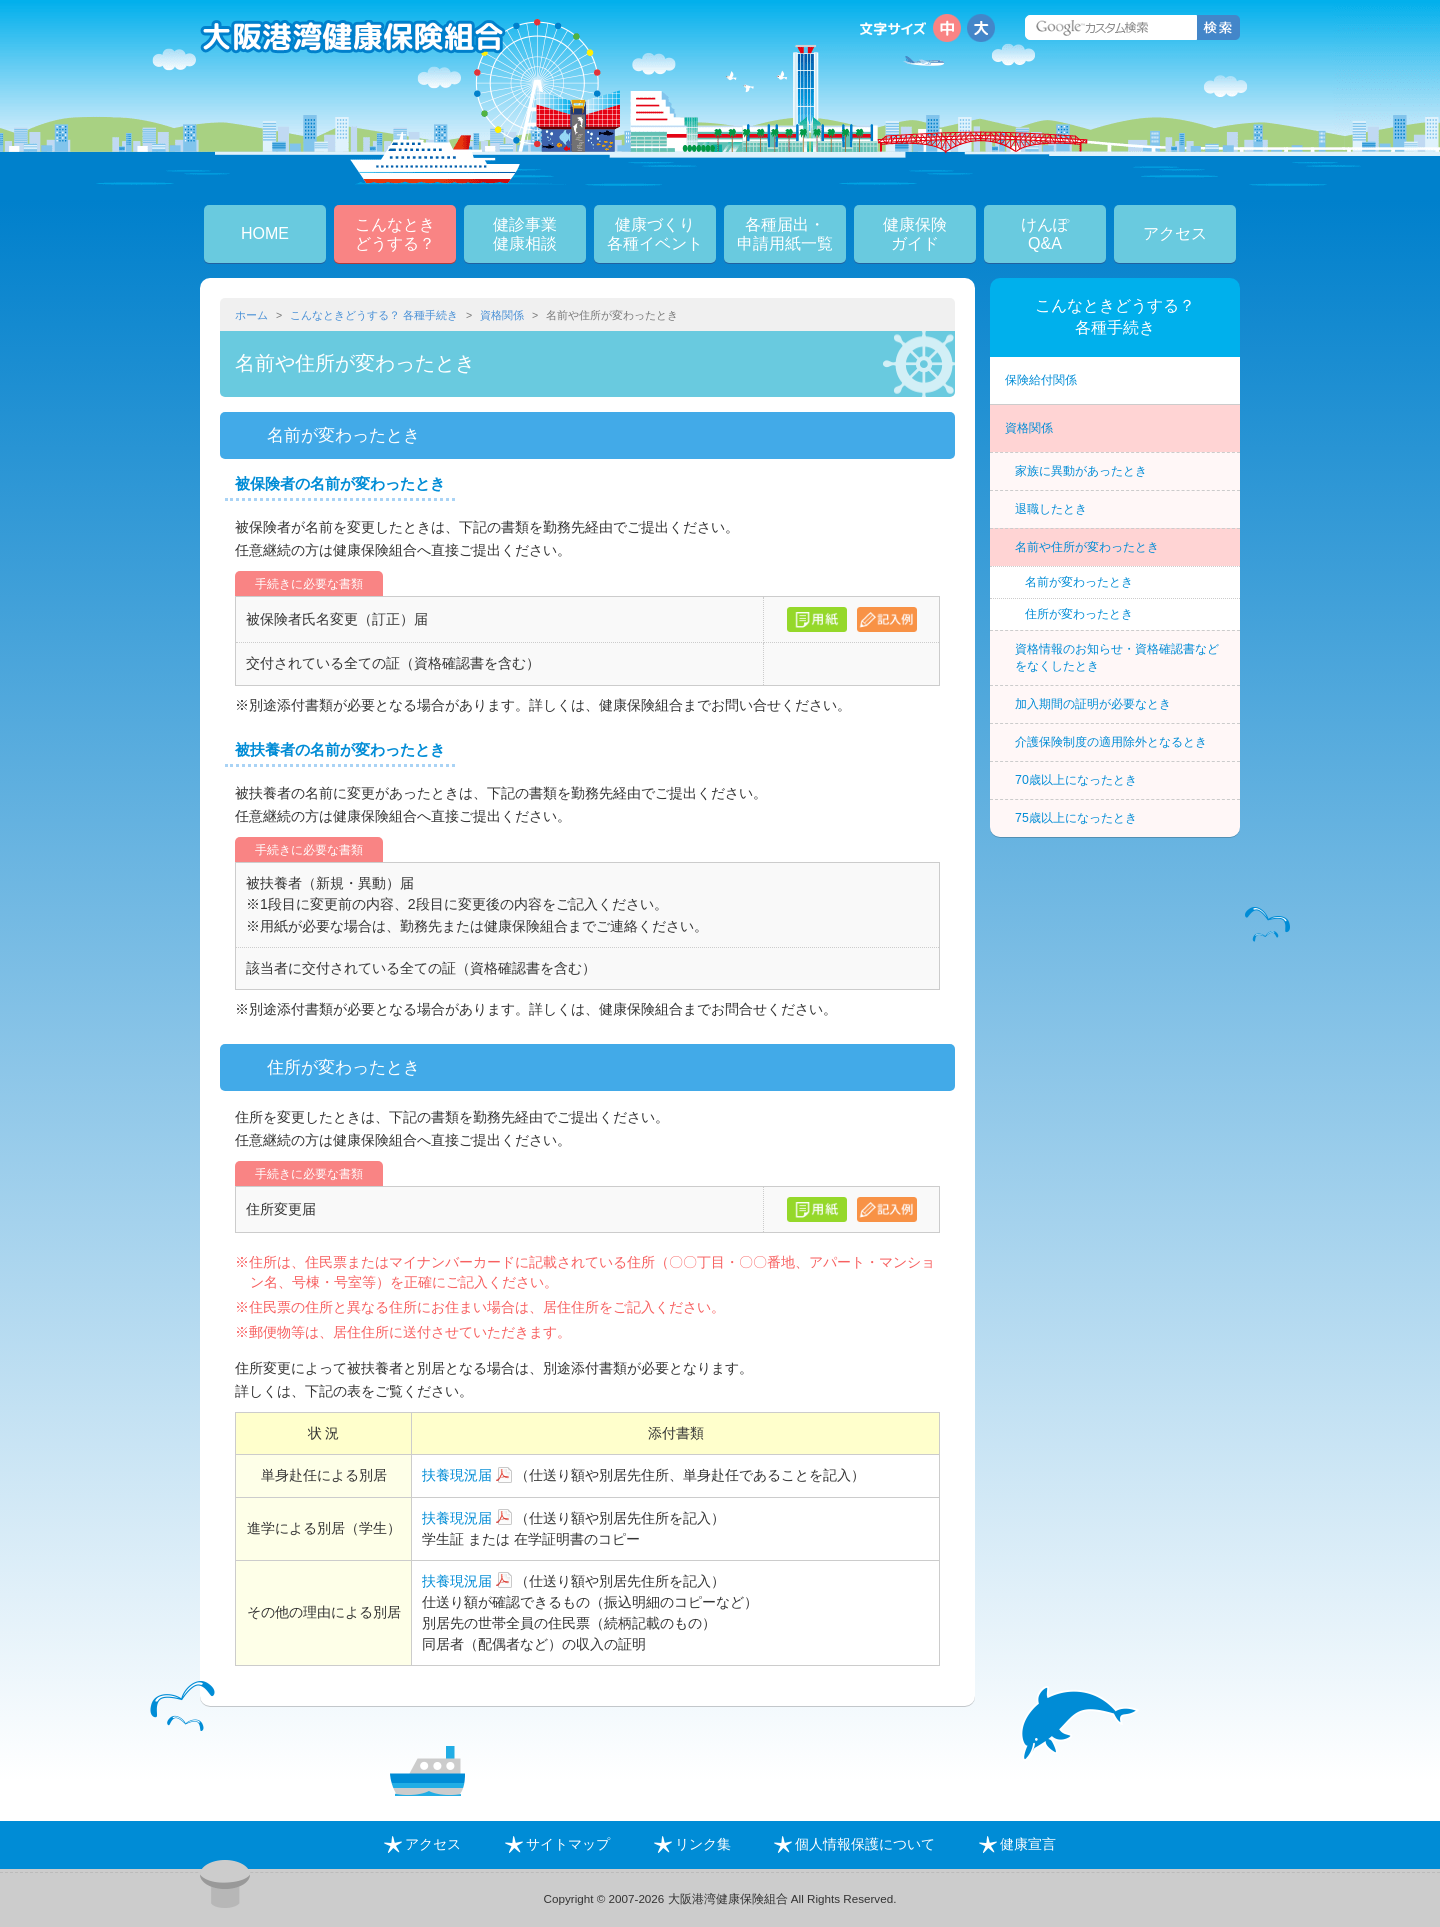  What do you see at coordinates (692, 1844) in the screenshot?
I see `リンク集` at bounding box center [692, 1844].